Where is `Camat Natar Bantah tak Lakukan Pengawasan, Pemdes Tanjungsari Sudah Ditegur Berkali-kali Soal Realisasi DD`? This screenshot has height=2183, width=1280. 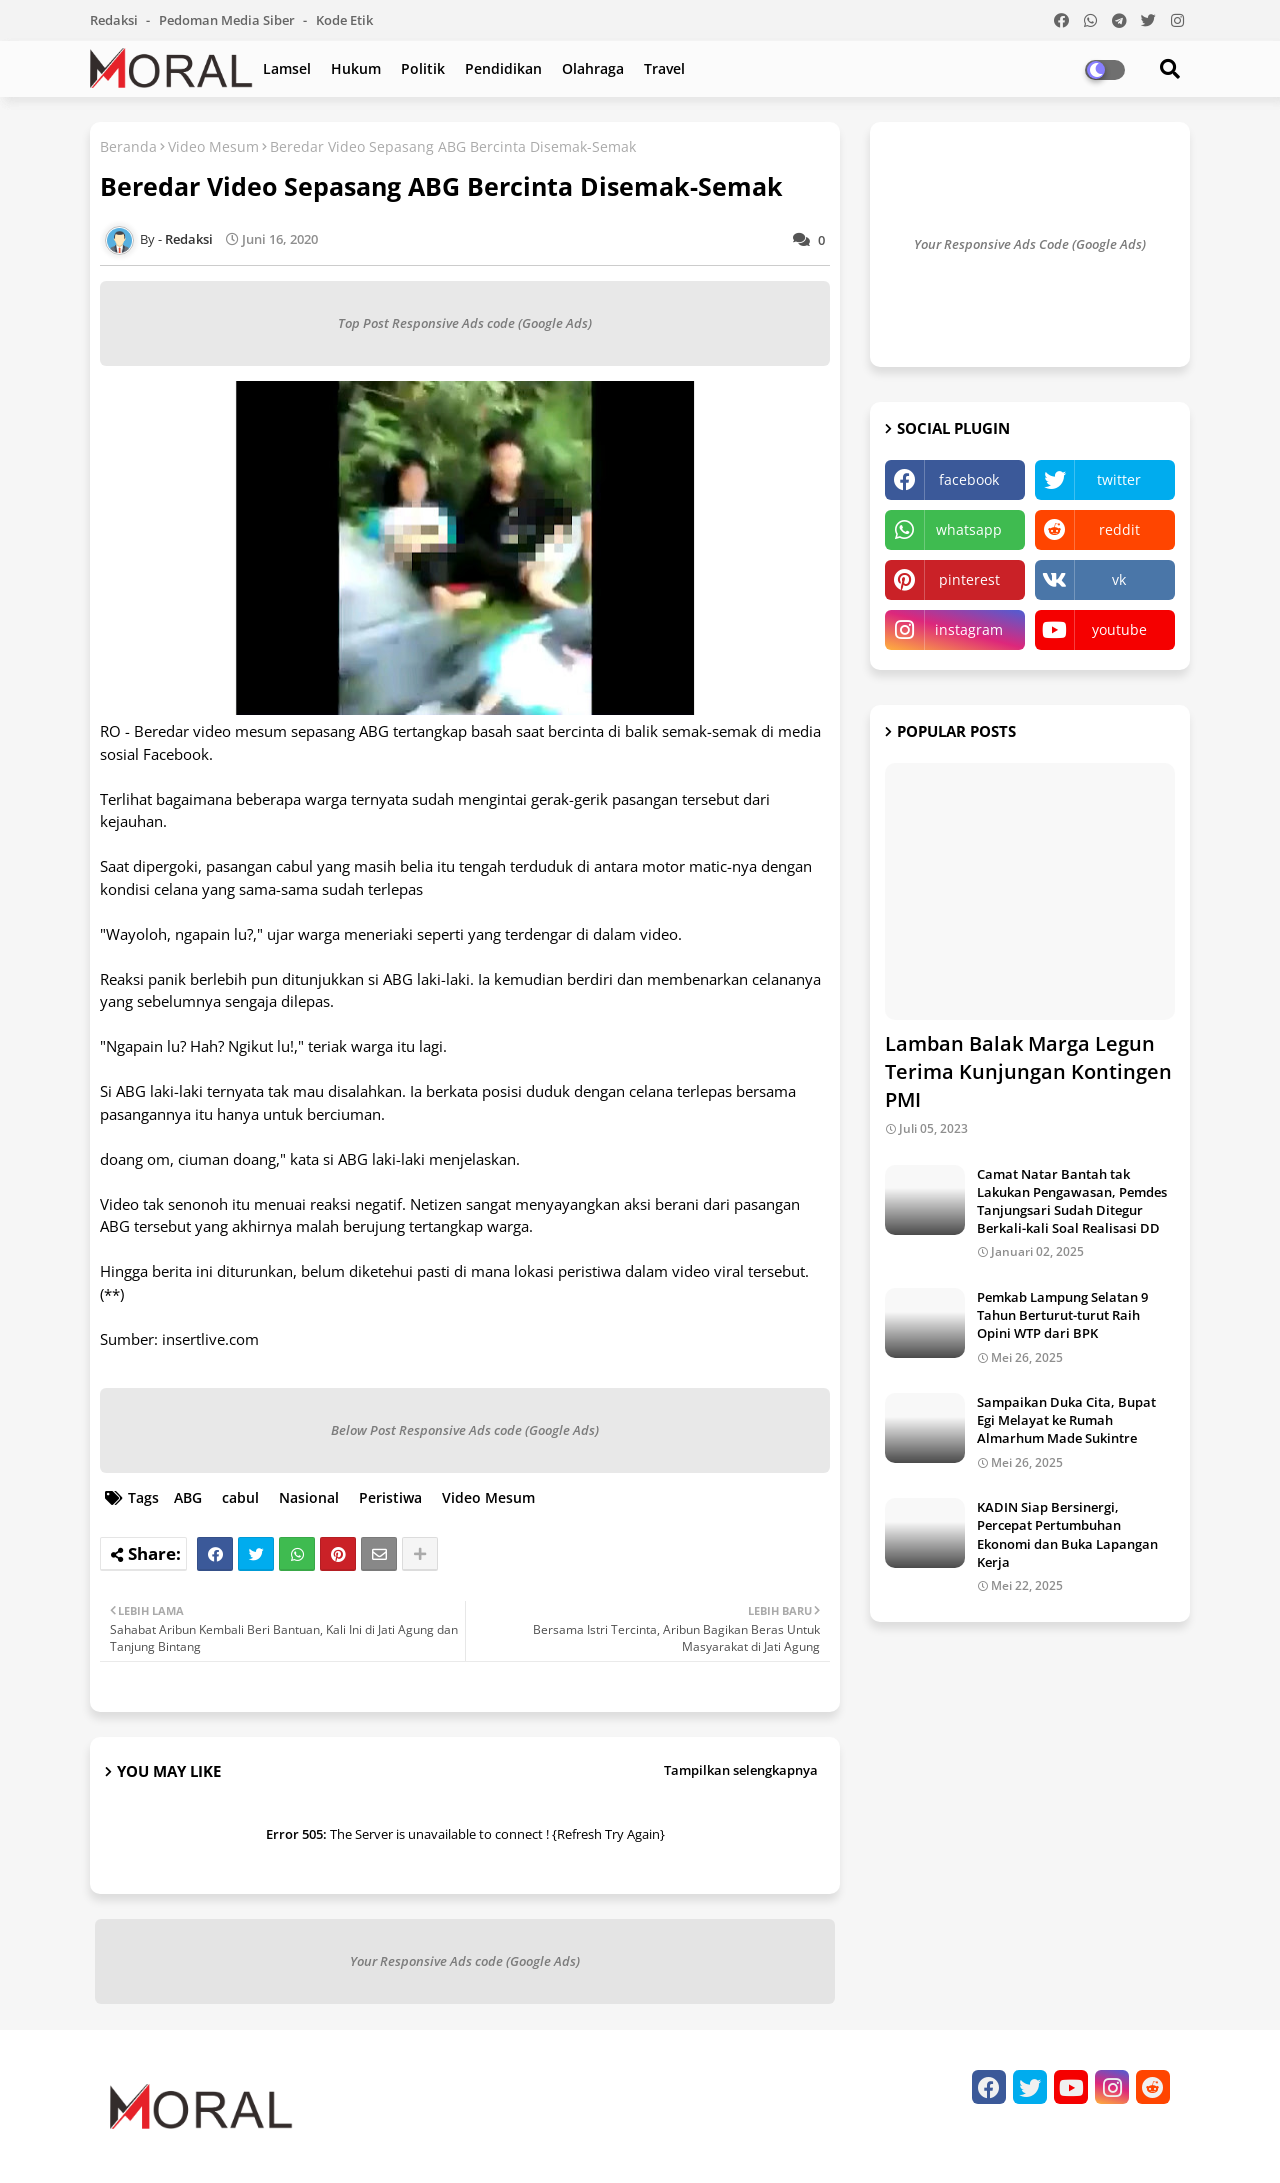 Camat Natar Bantah tak Lakukan Pengawasan, Pemdes Tanjungsari Sudah Ditegur Berkali-kali Soal Realisasi DD is located at coordinates (1072, 1201).